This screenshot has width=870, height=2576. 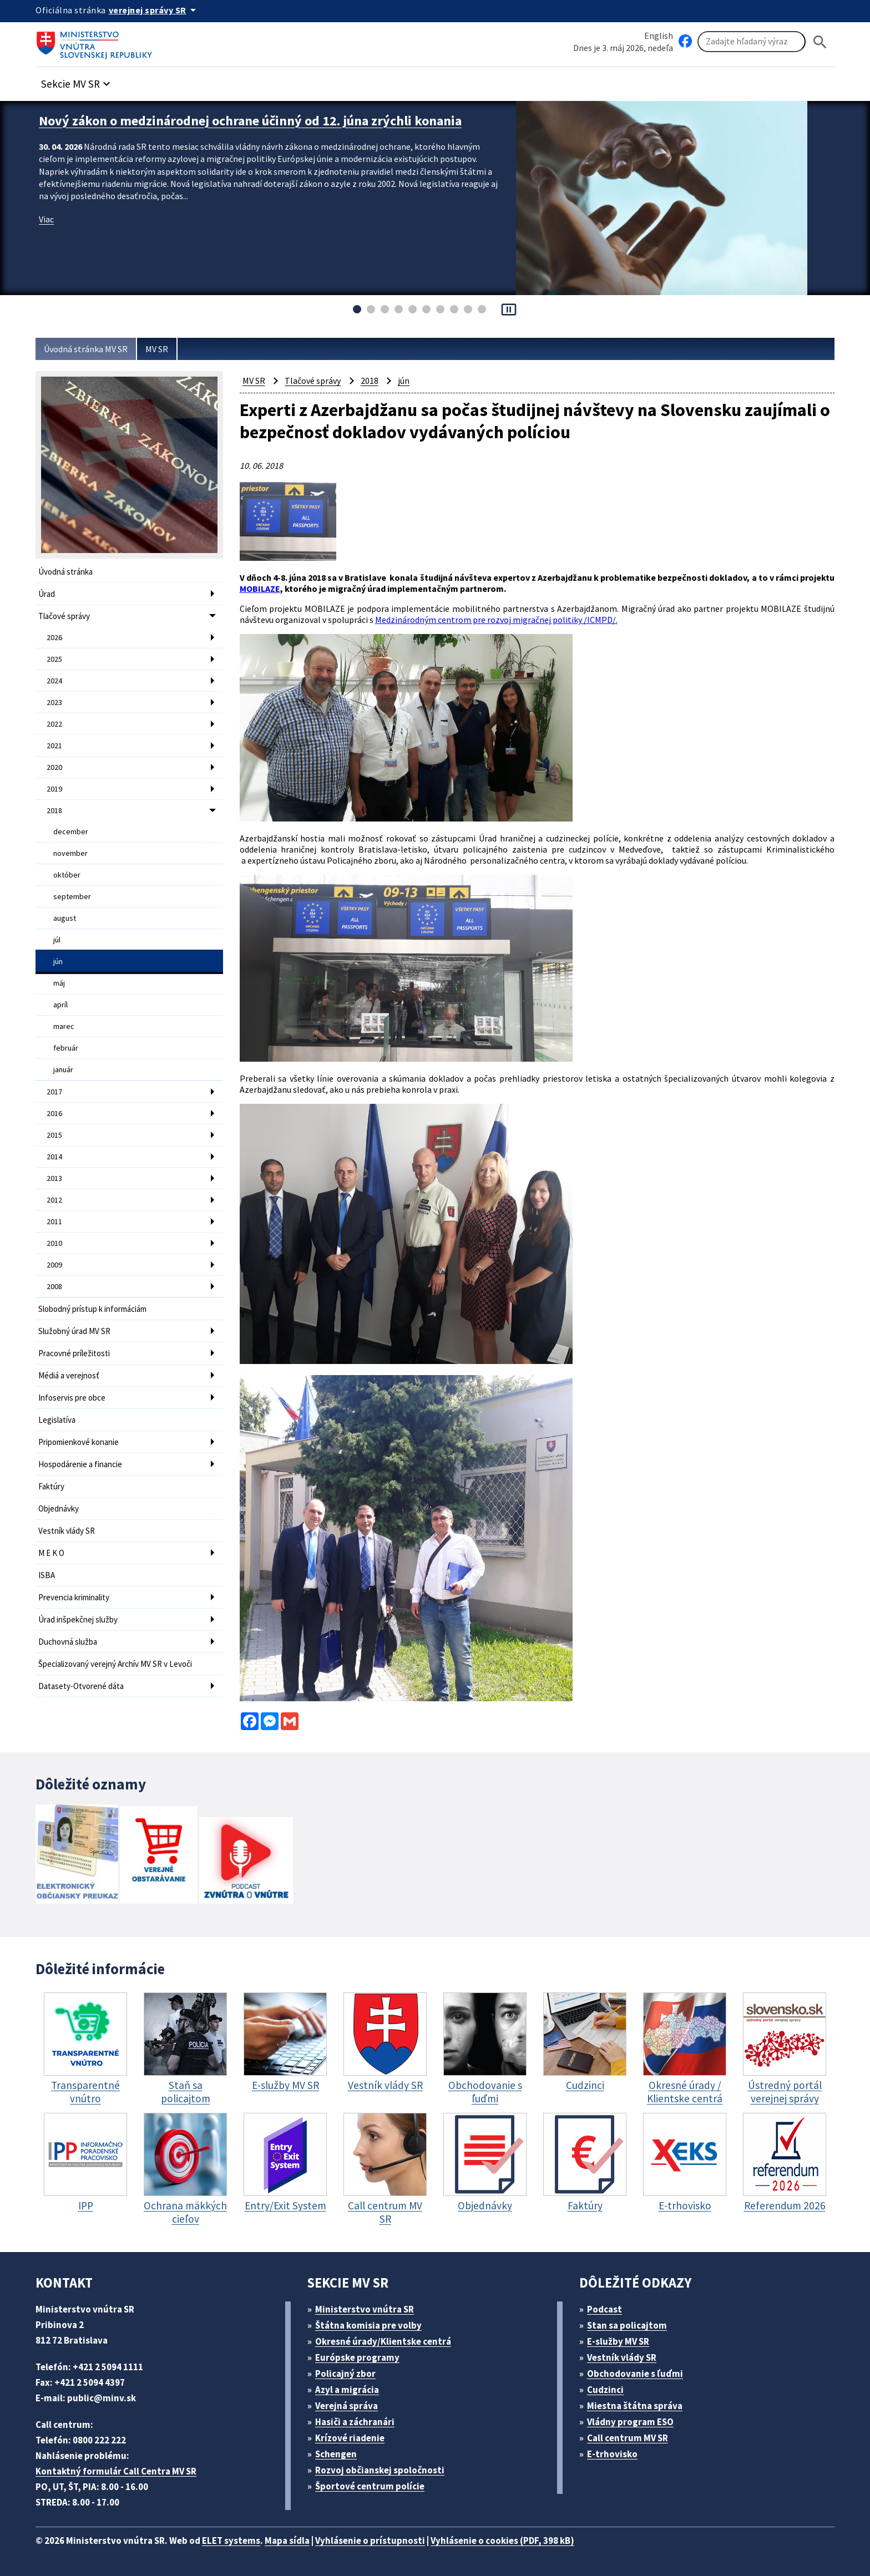 I want to click on Špecializovaný verejný Archív MV SR v Levoči, so click(x=115, y=1664).